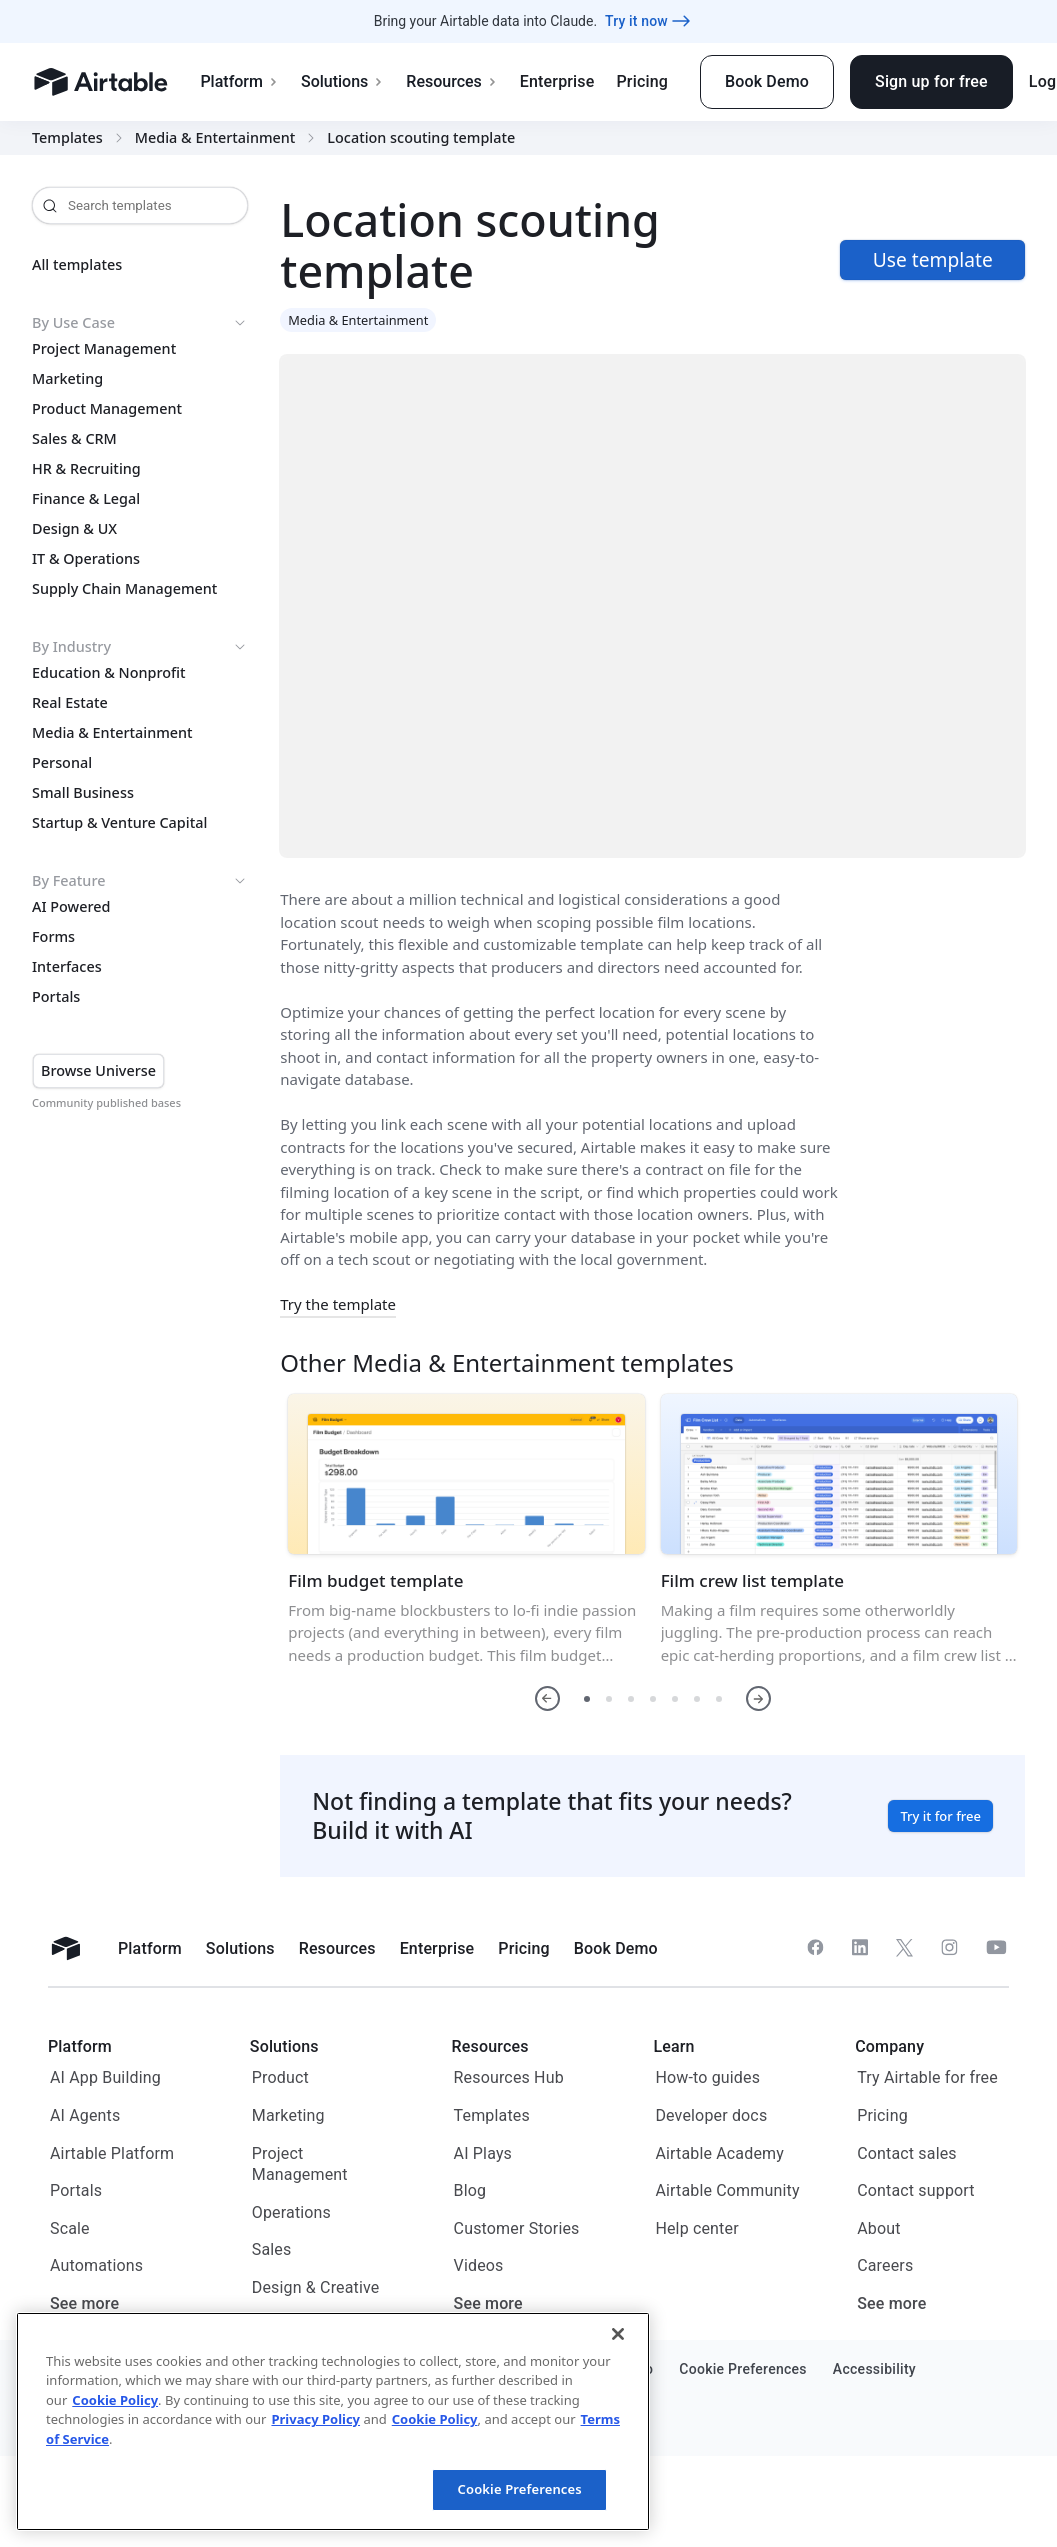 This screenshot has width=1057, height=2547. I want to click on Pricing, so click(641, 81).